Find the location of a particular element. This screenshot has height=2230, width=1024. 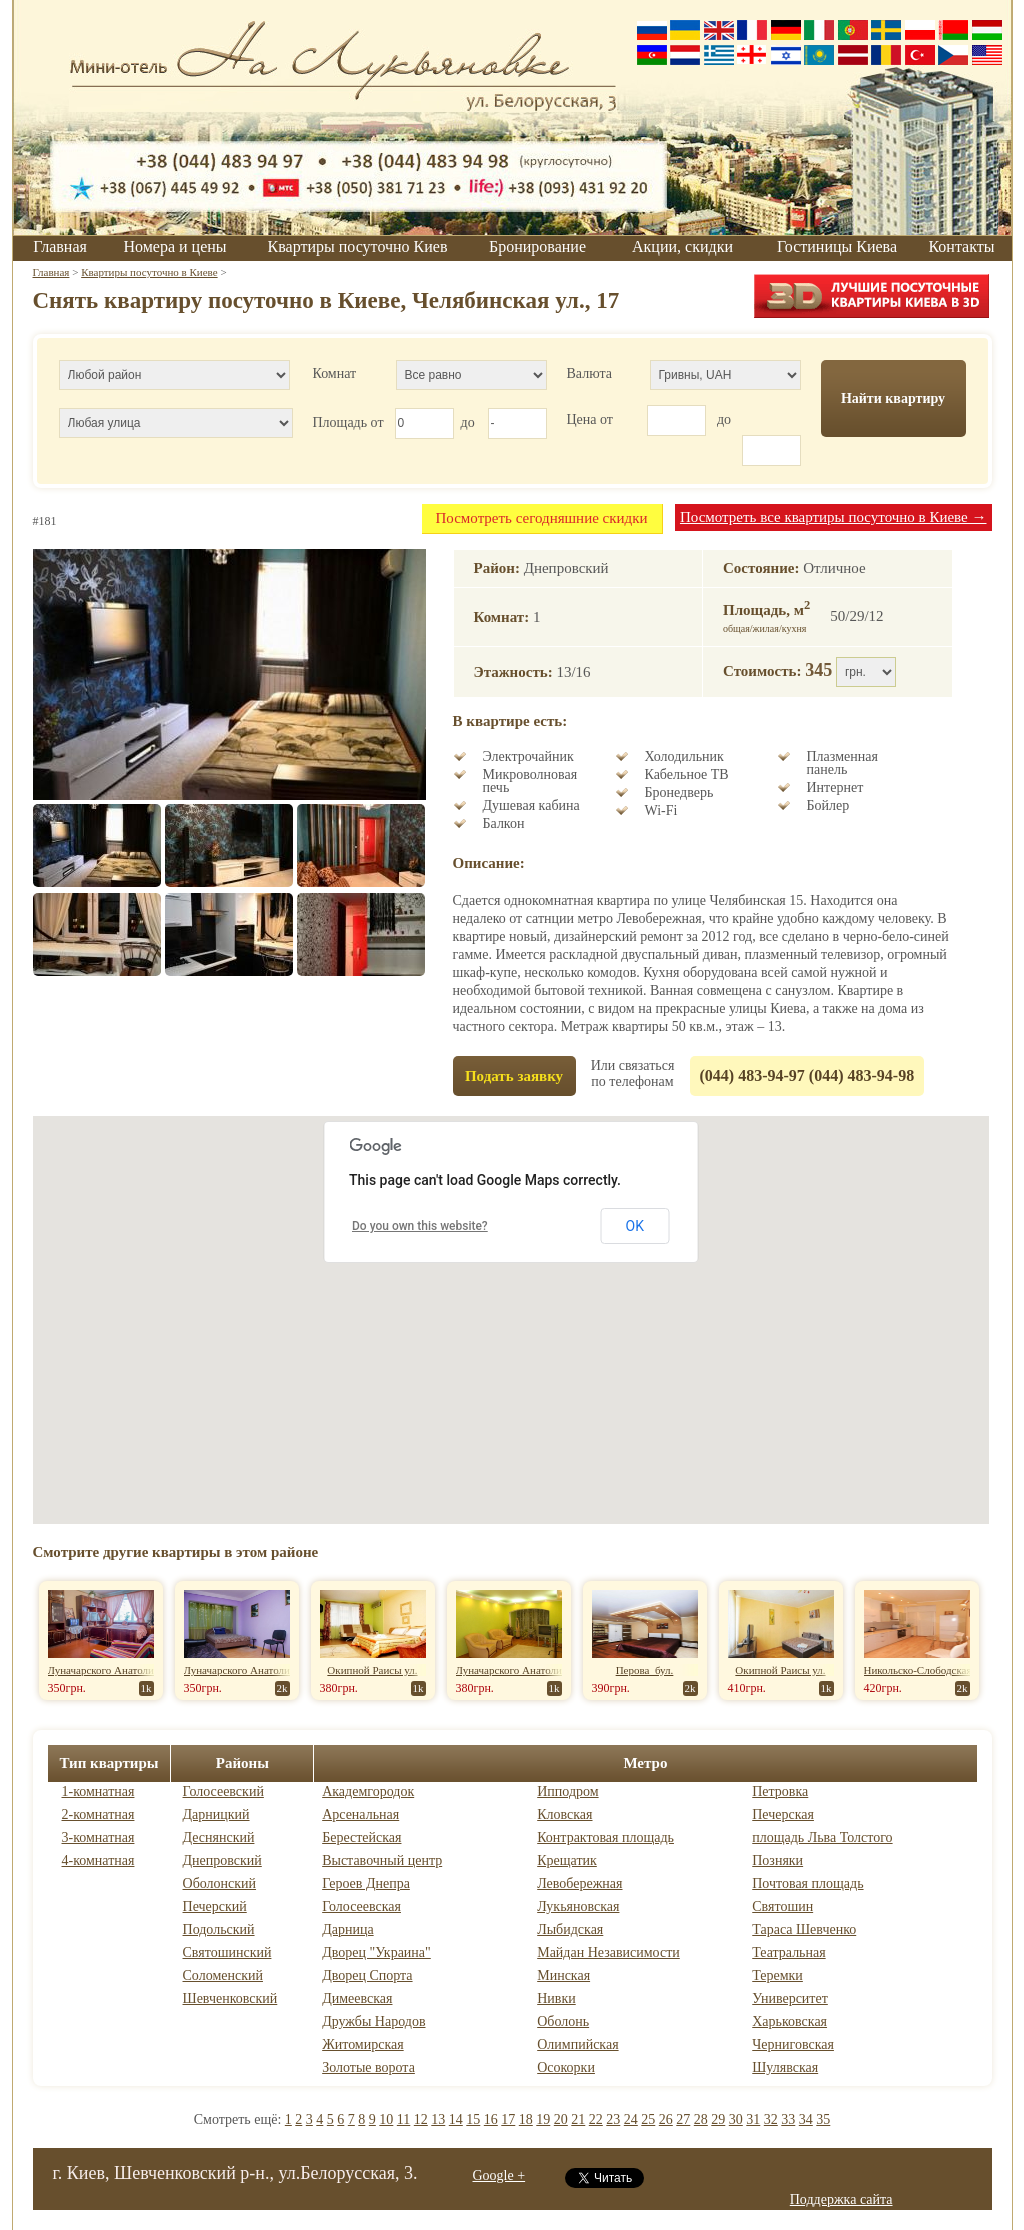

14 is located at coordinates (456, 2119).